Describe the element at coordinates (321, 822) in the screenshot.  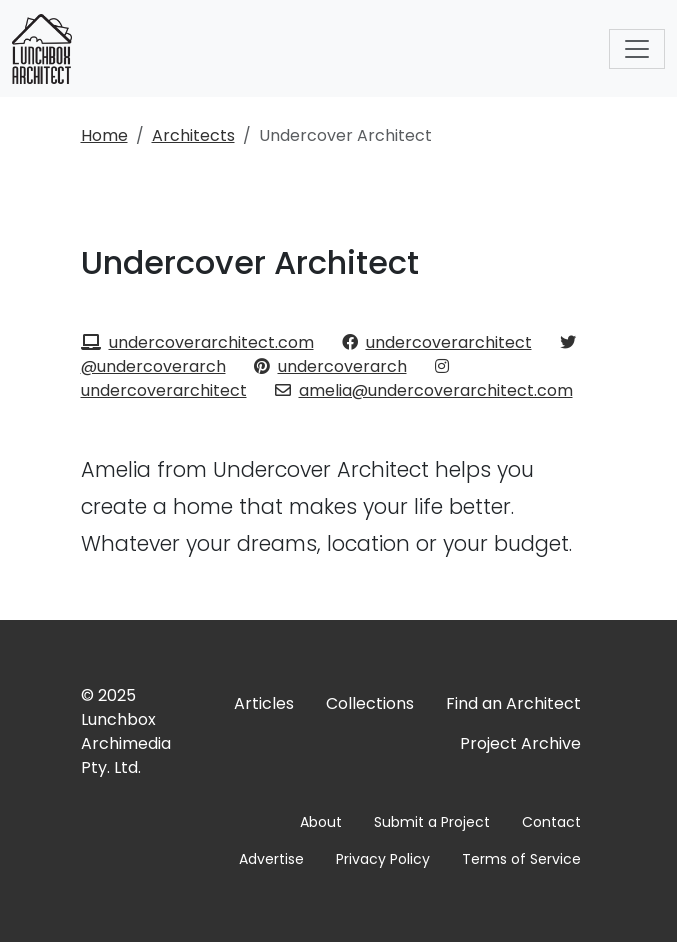
I see `About` at that location.